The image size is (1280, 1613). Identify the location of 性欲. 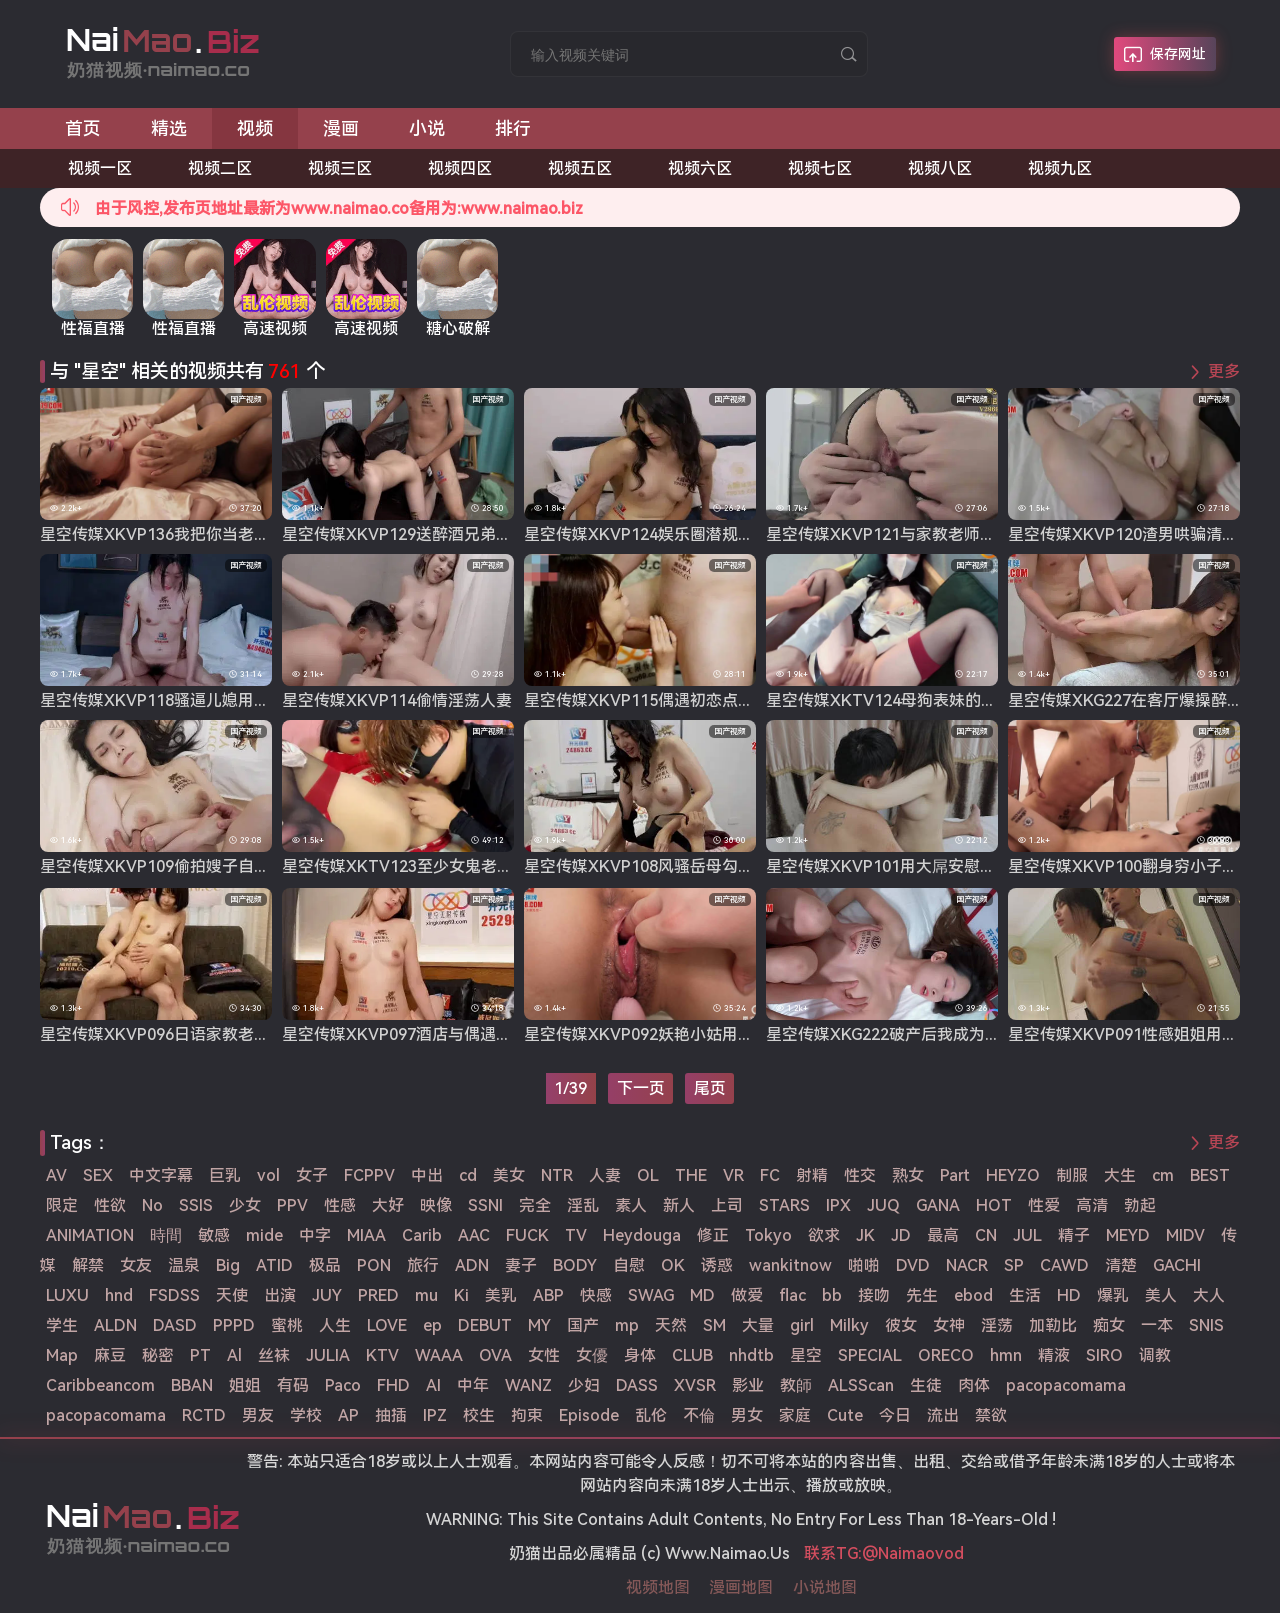
(110, 1205).